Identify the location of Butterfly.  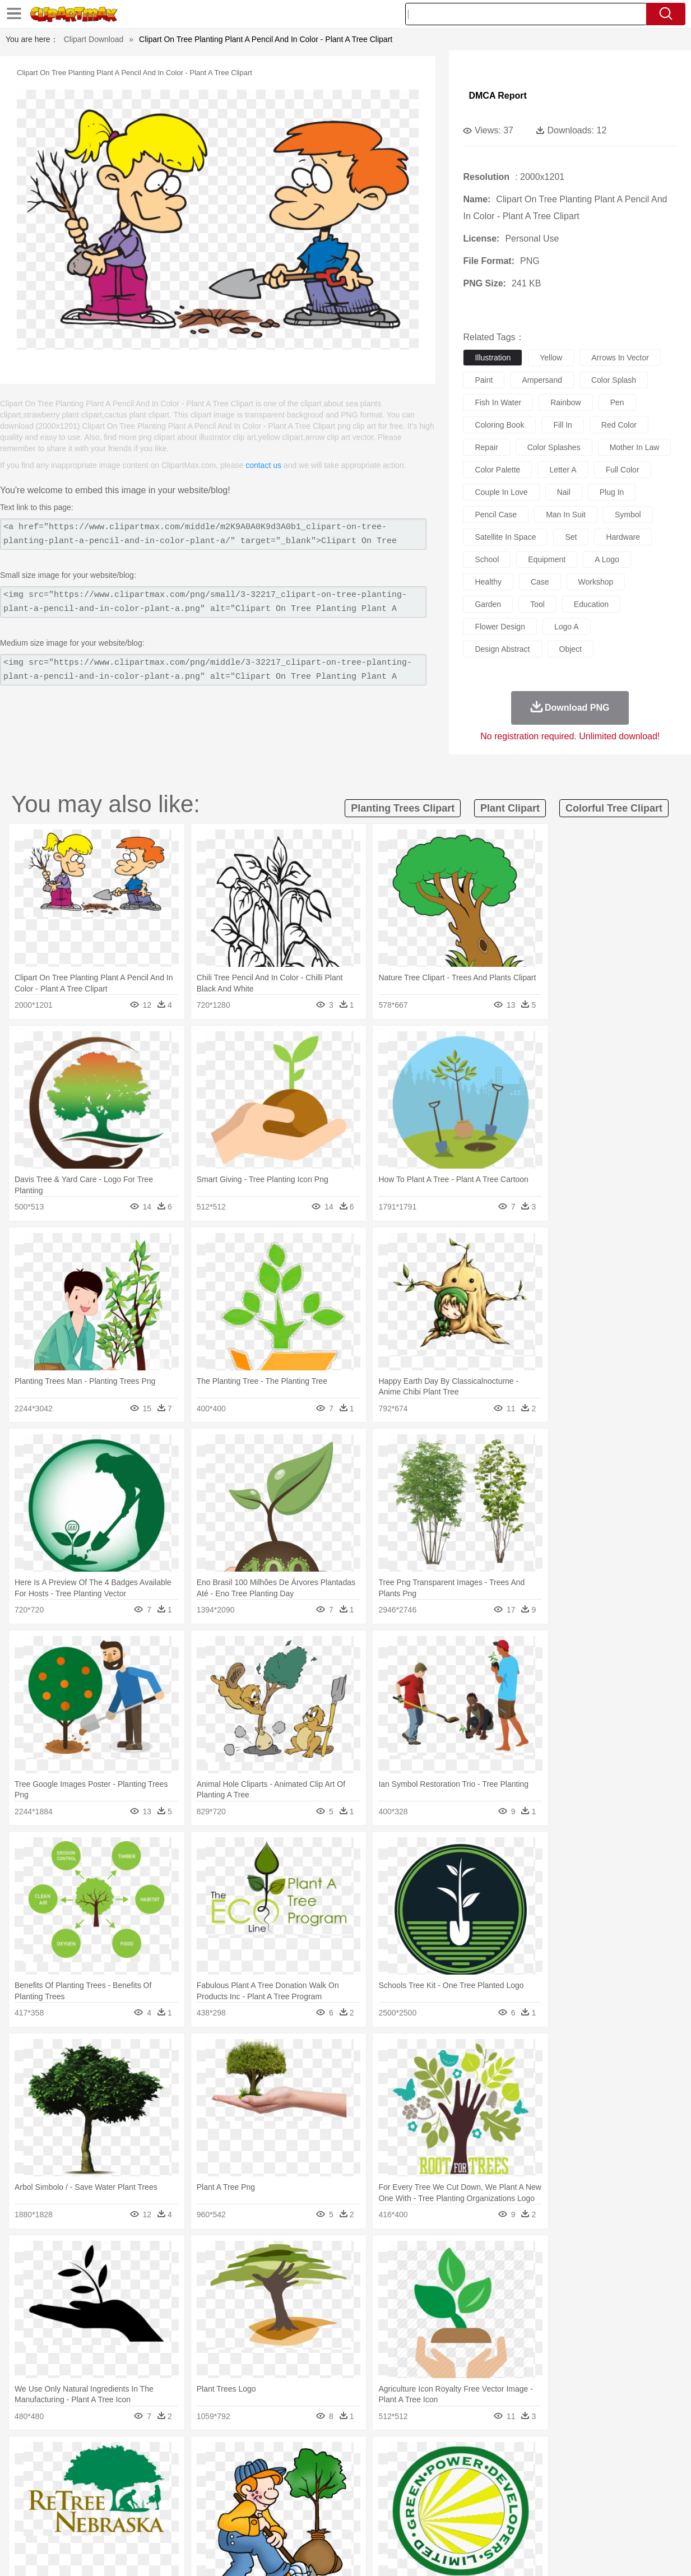
(129, 2473).